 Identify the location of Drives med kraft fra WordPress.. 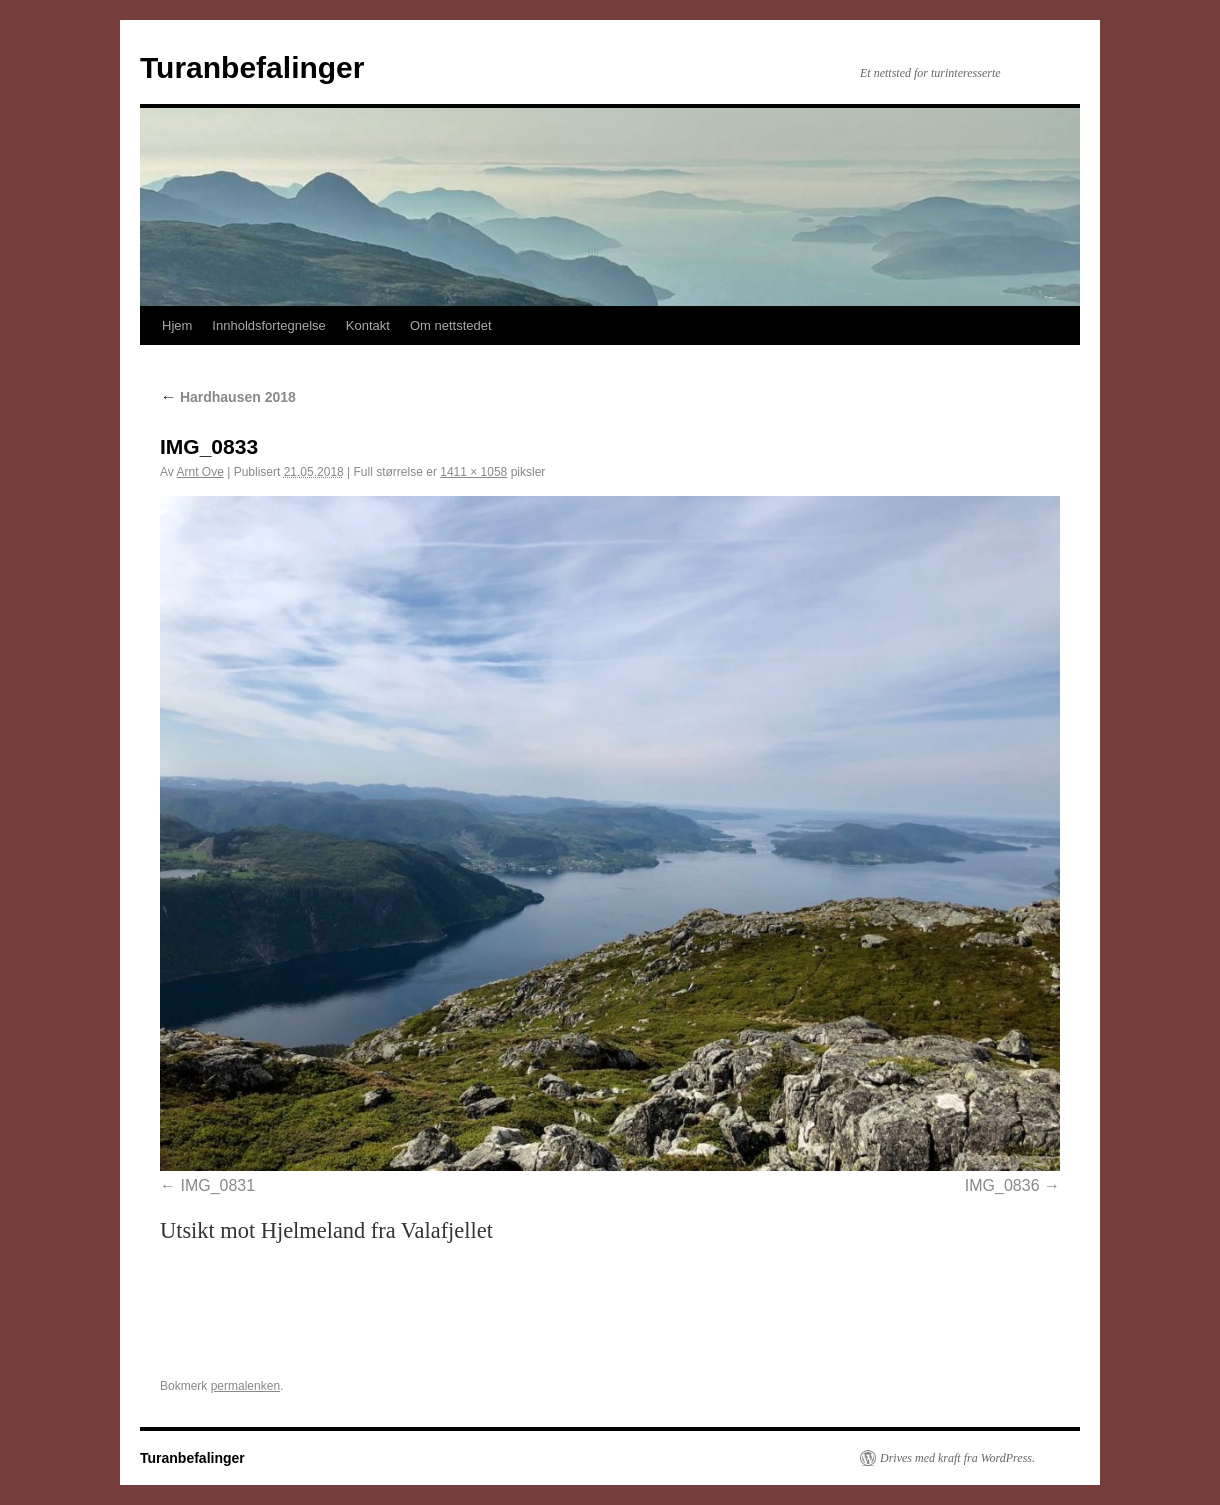
(957, 1458).